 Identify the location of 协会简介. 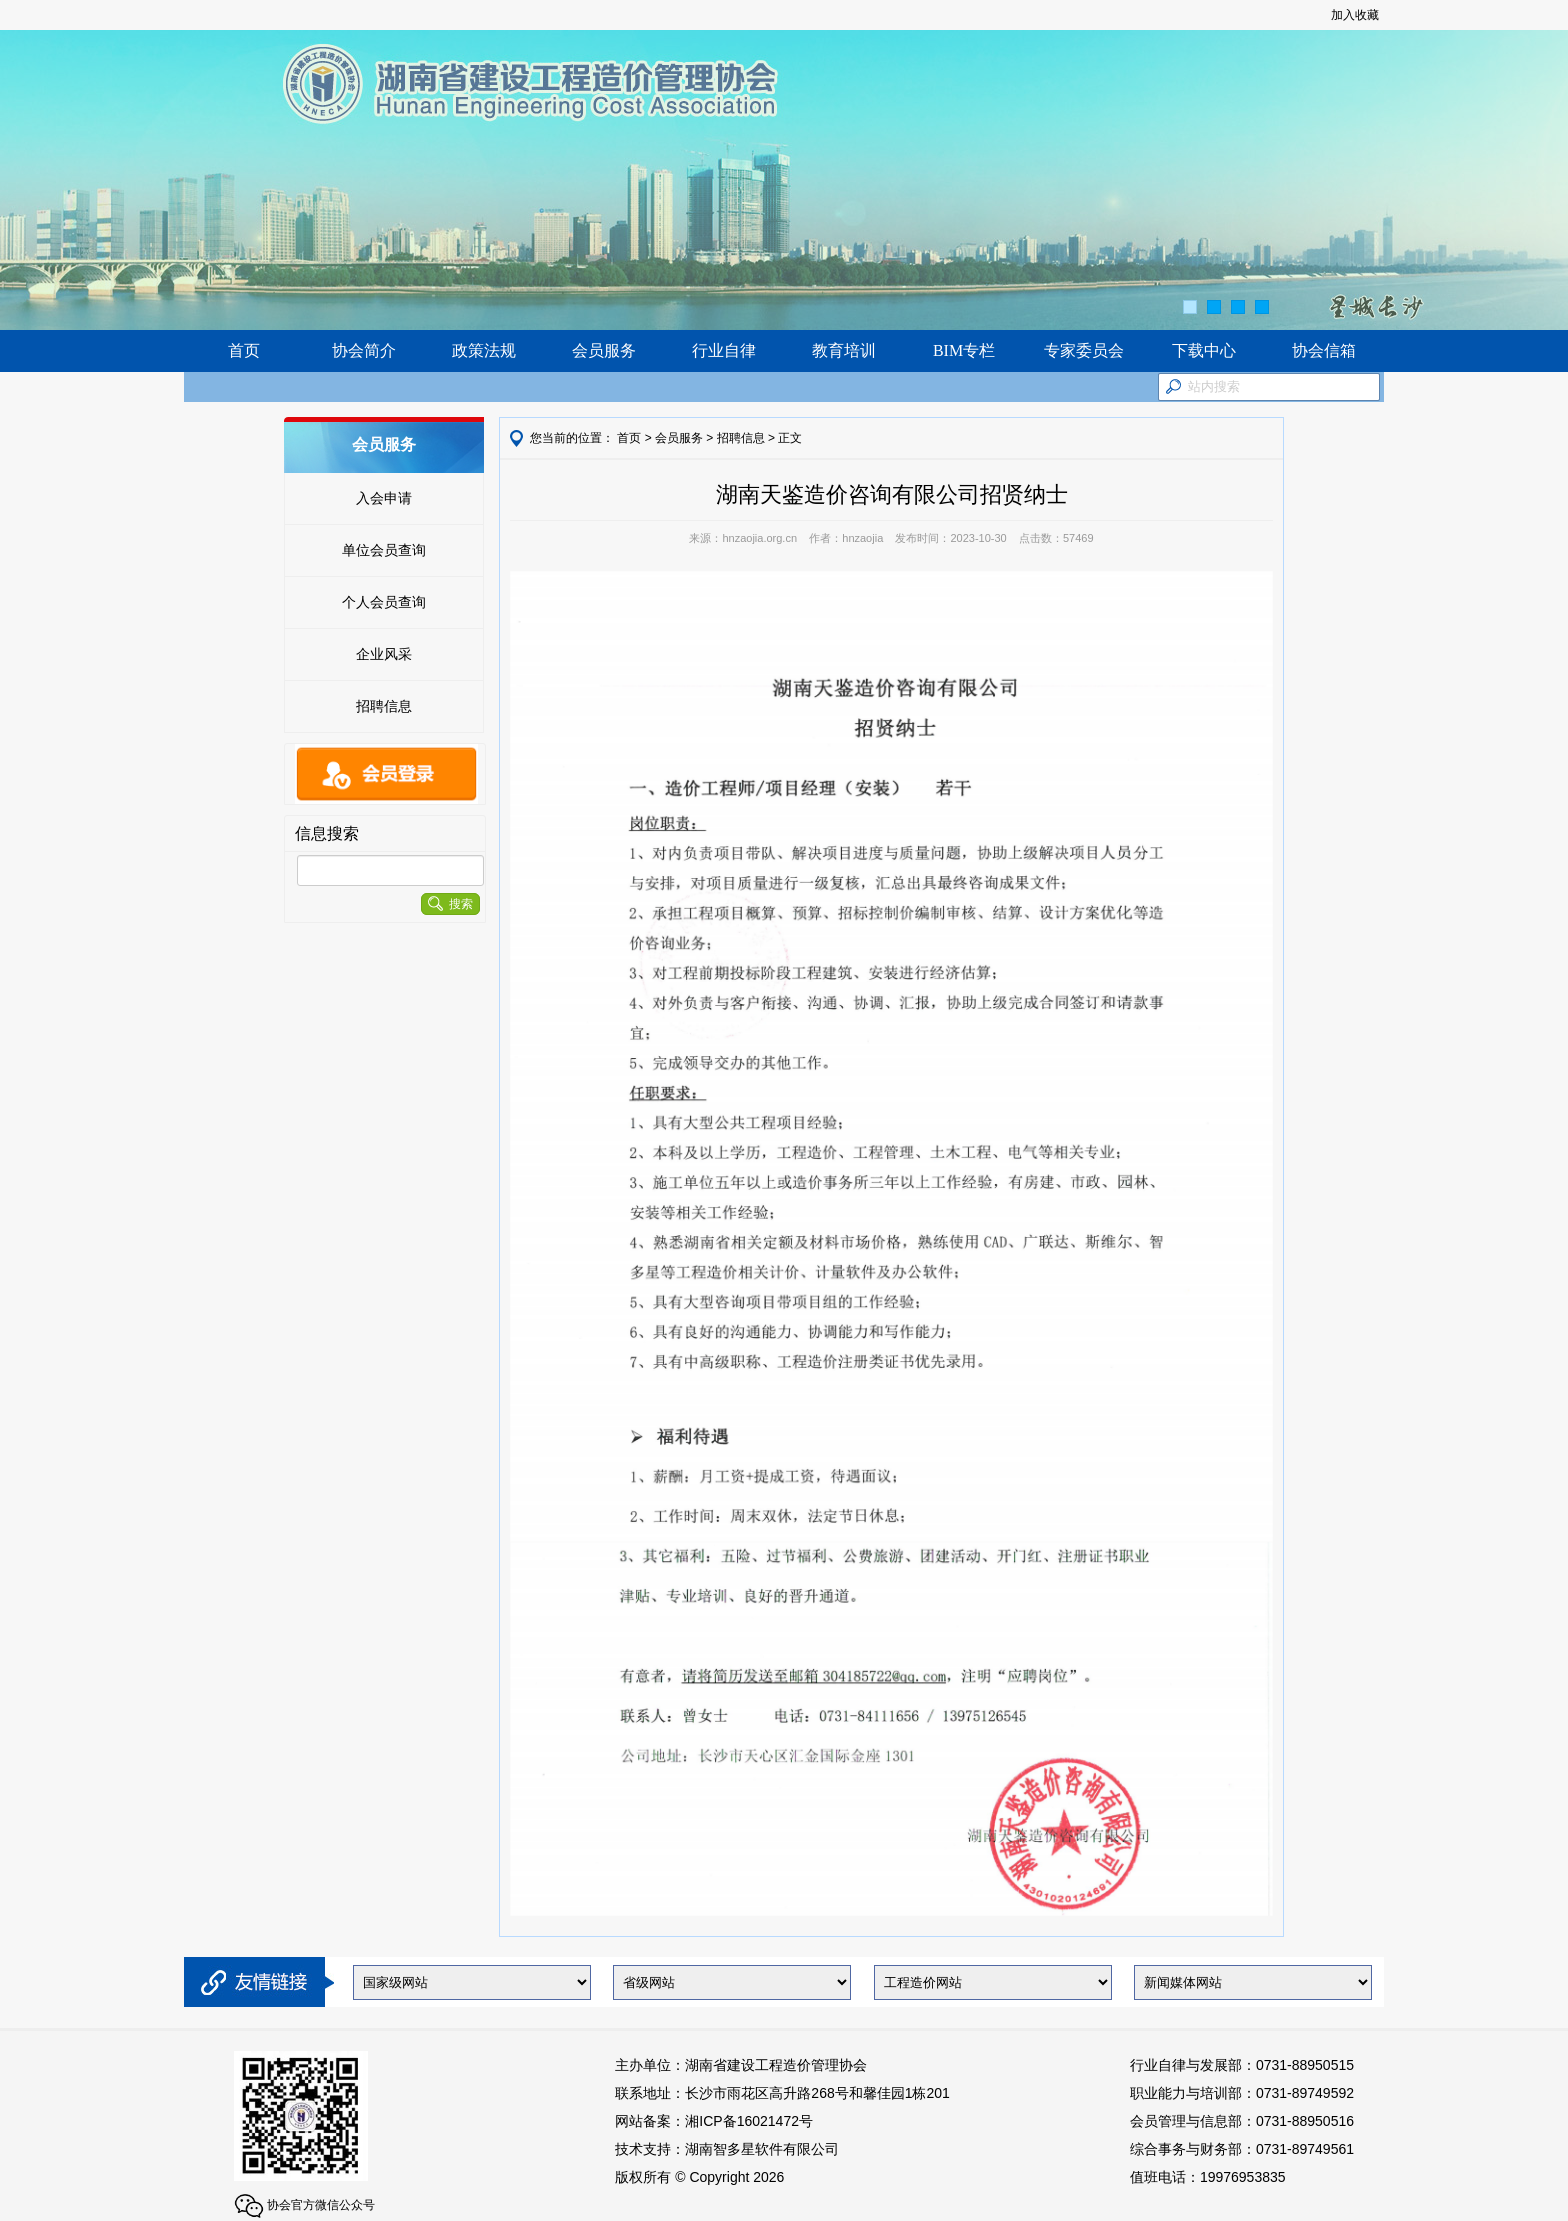
(364, 350).